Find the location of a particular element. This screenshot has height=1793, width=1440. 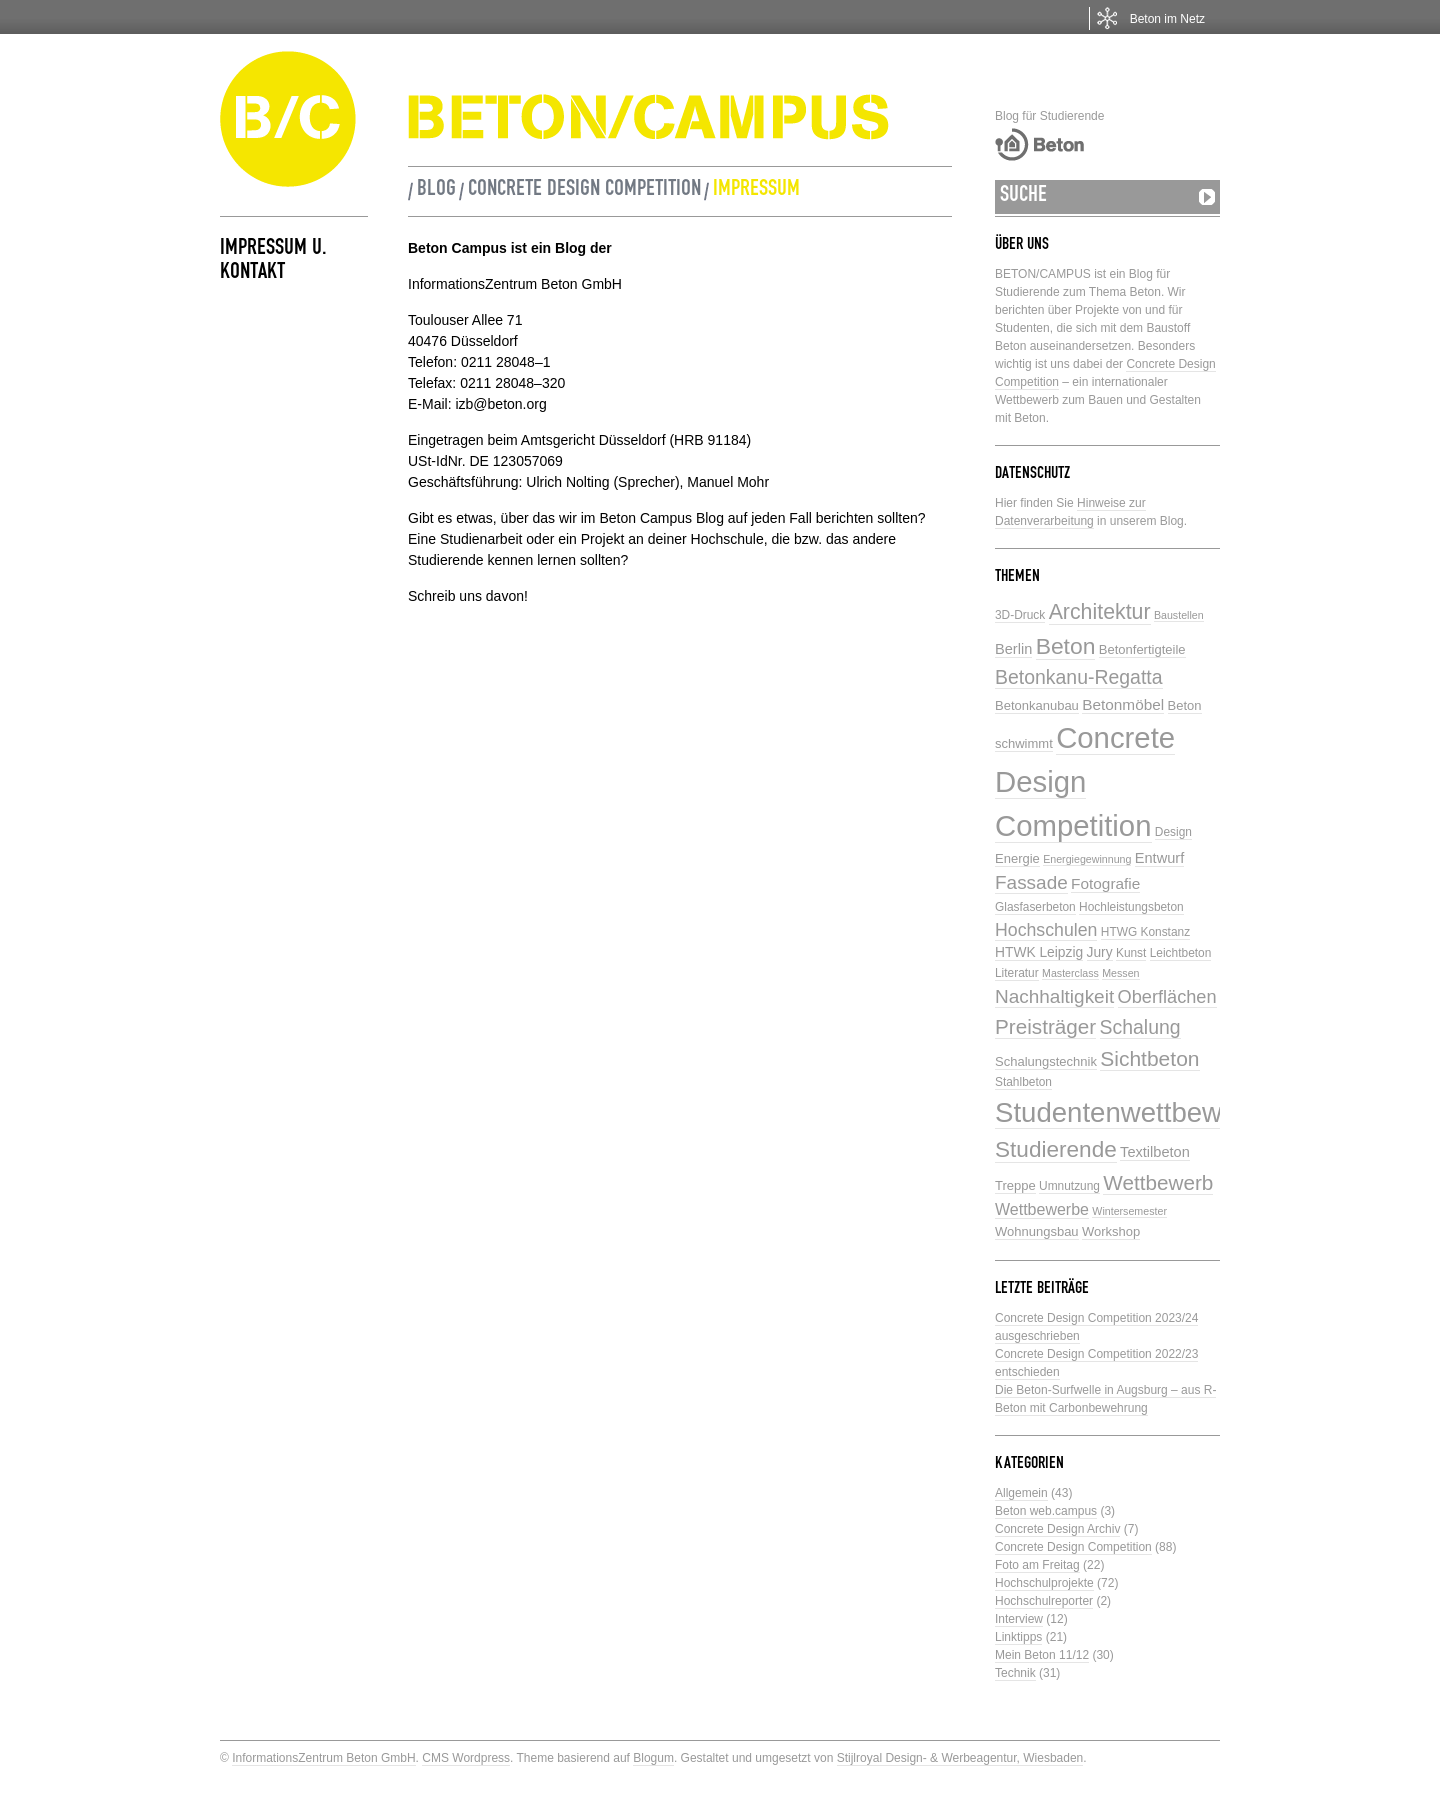

Concrete Design Archiv is located at coordinates (1057, 1529).